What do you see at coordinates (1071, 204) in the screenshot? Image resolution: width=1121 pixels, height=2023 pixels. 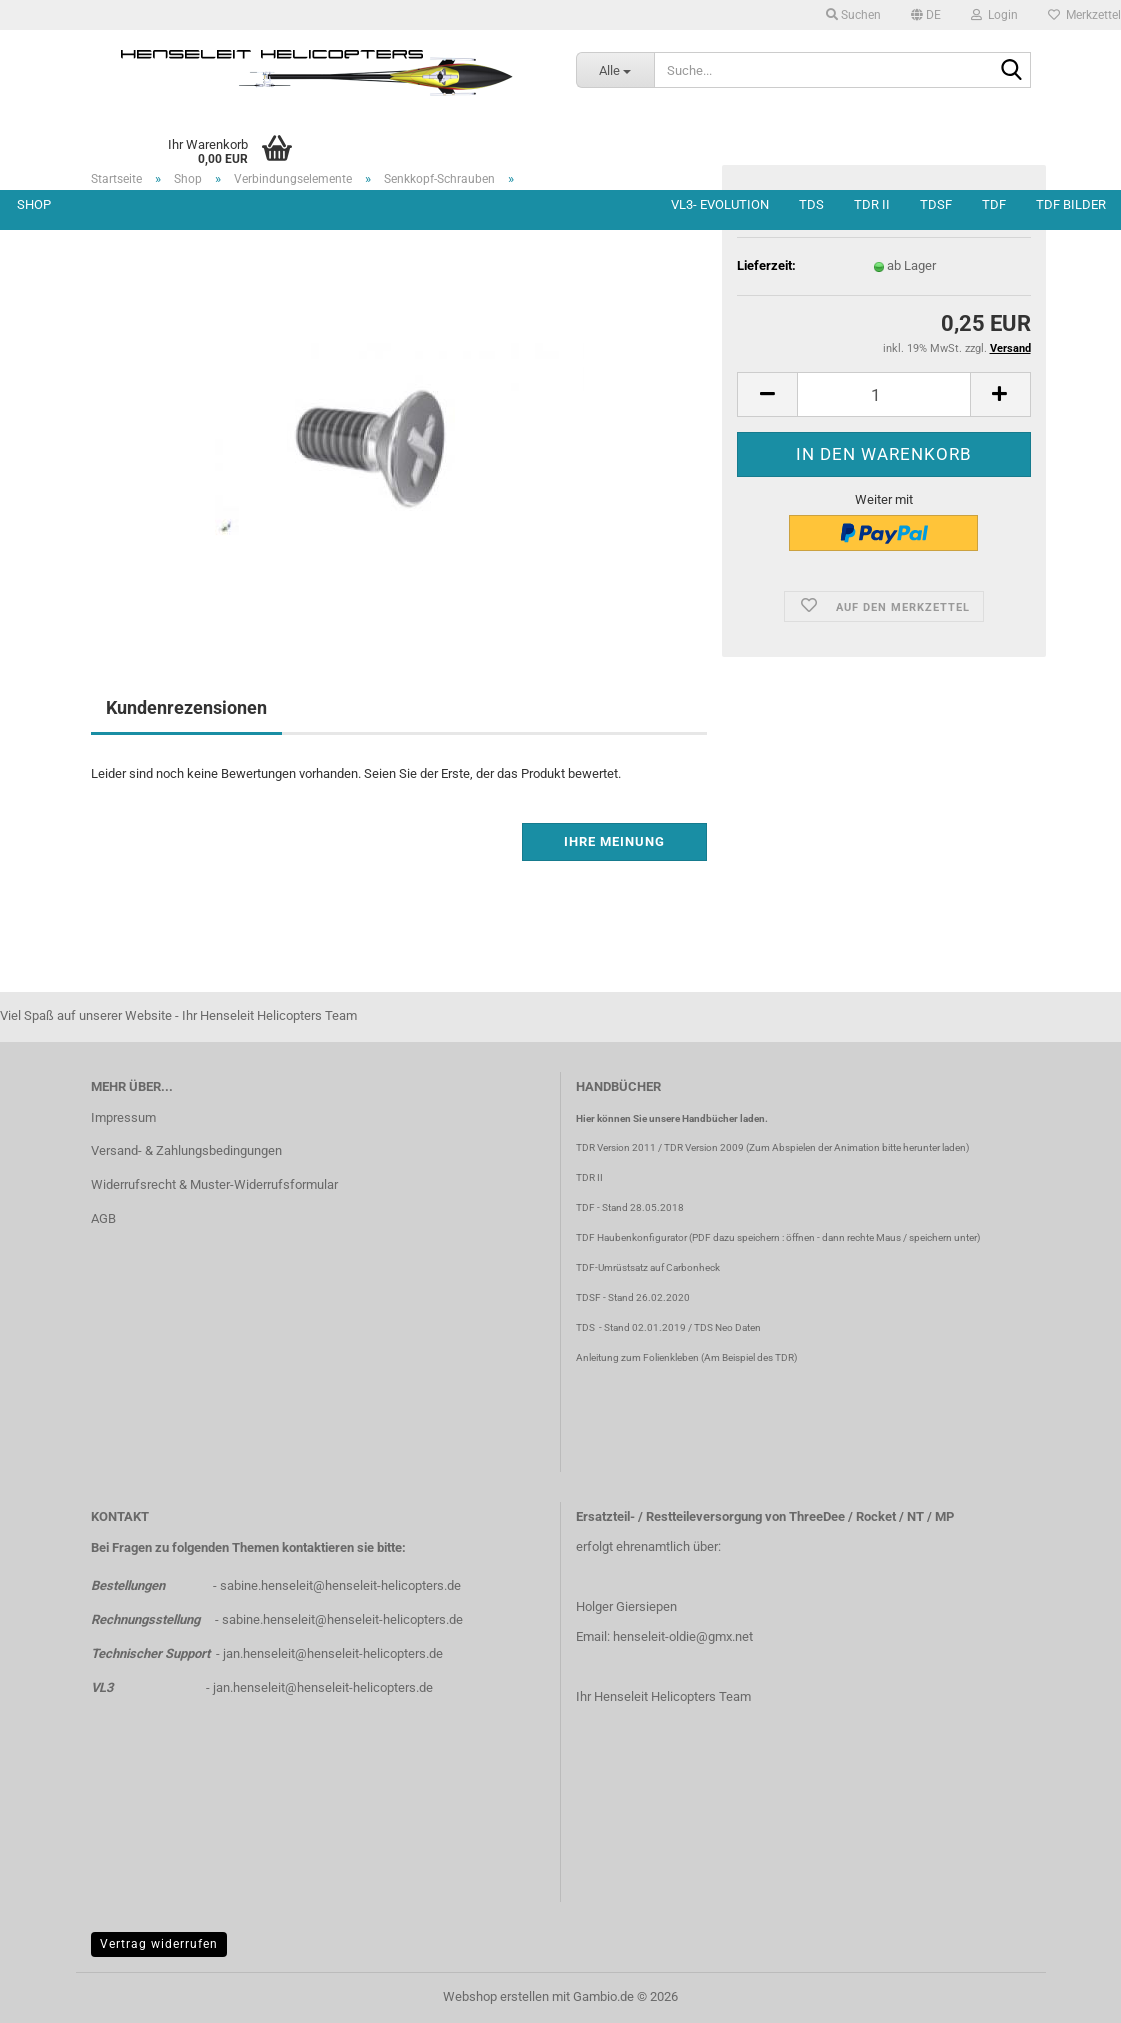 I see `TDF Bilder` at bounding box center [1071, 204].